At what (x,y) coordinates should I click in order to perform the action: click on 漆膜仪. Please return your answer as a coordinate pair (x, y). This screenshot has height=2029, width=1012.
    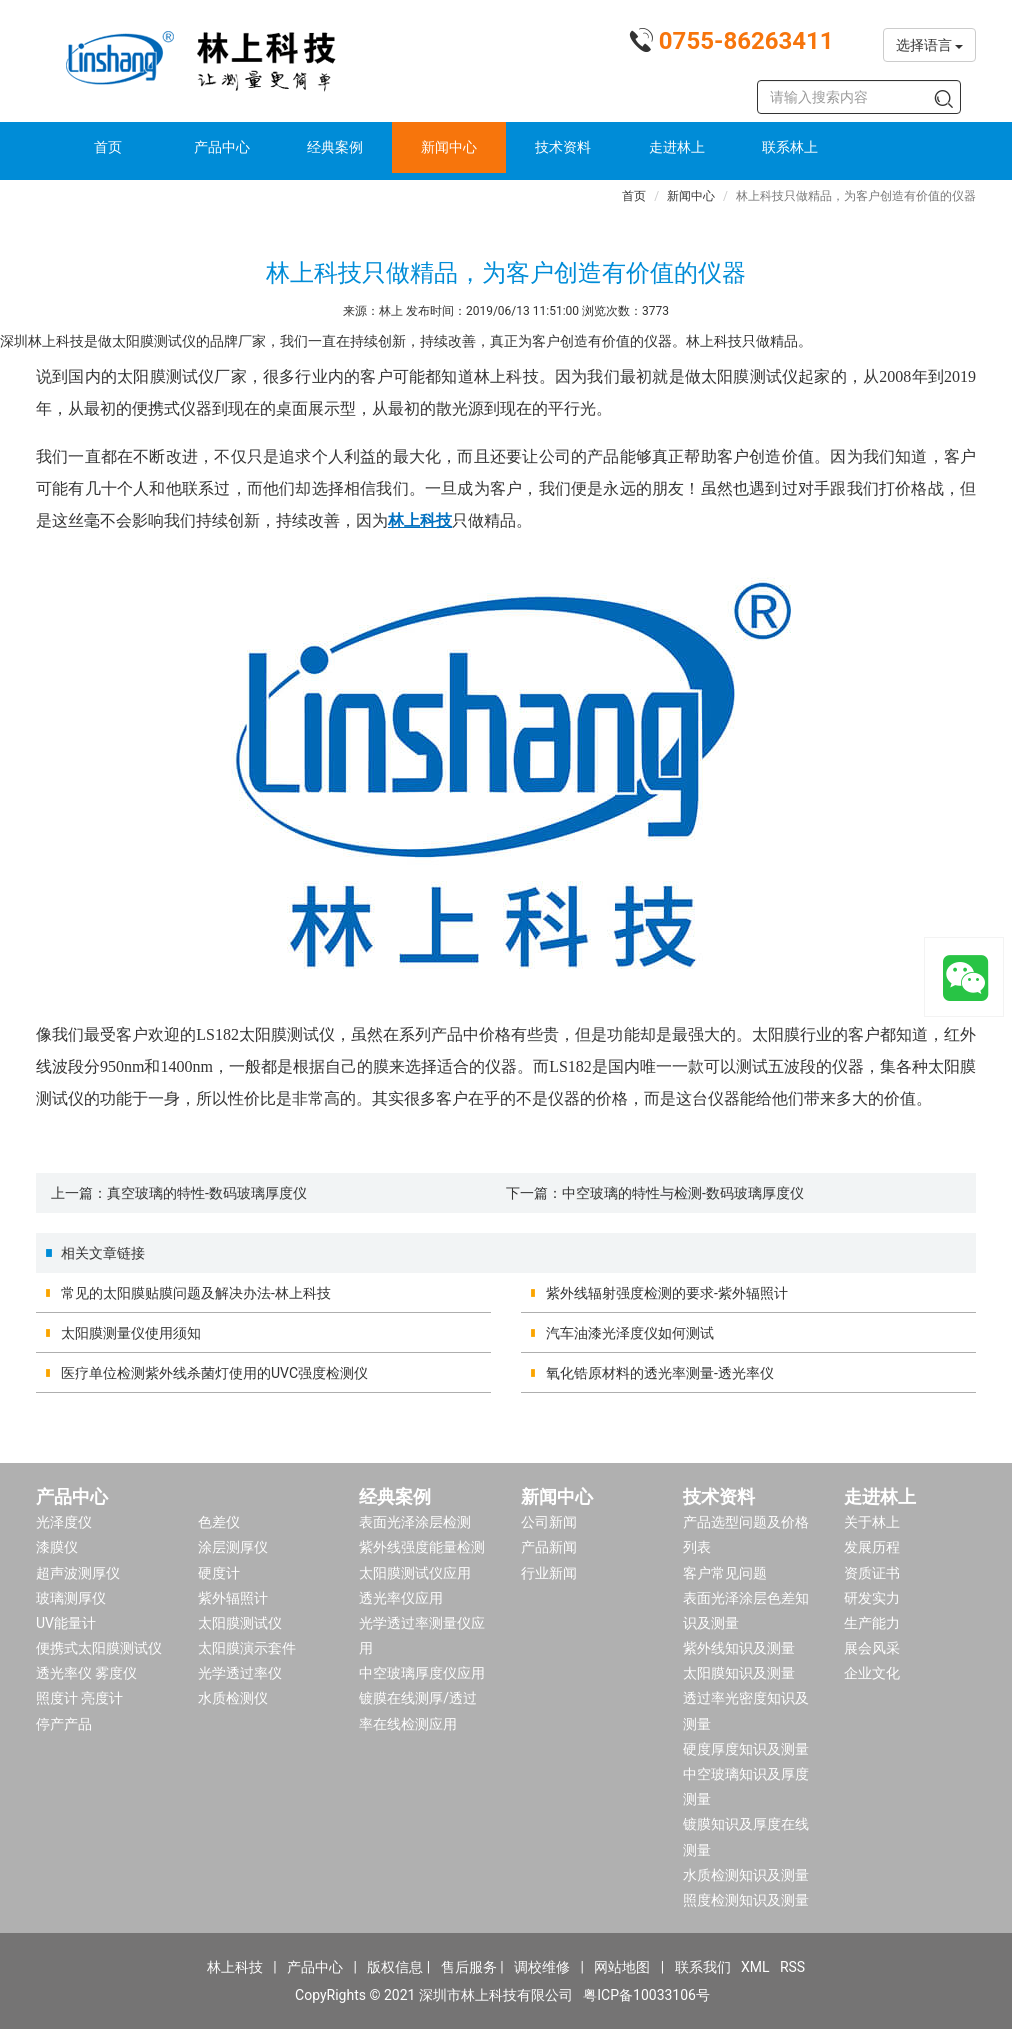
    Looking at the image, I should click on (57, 1547).